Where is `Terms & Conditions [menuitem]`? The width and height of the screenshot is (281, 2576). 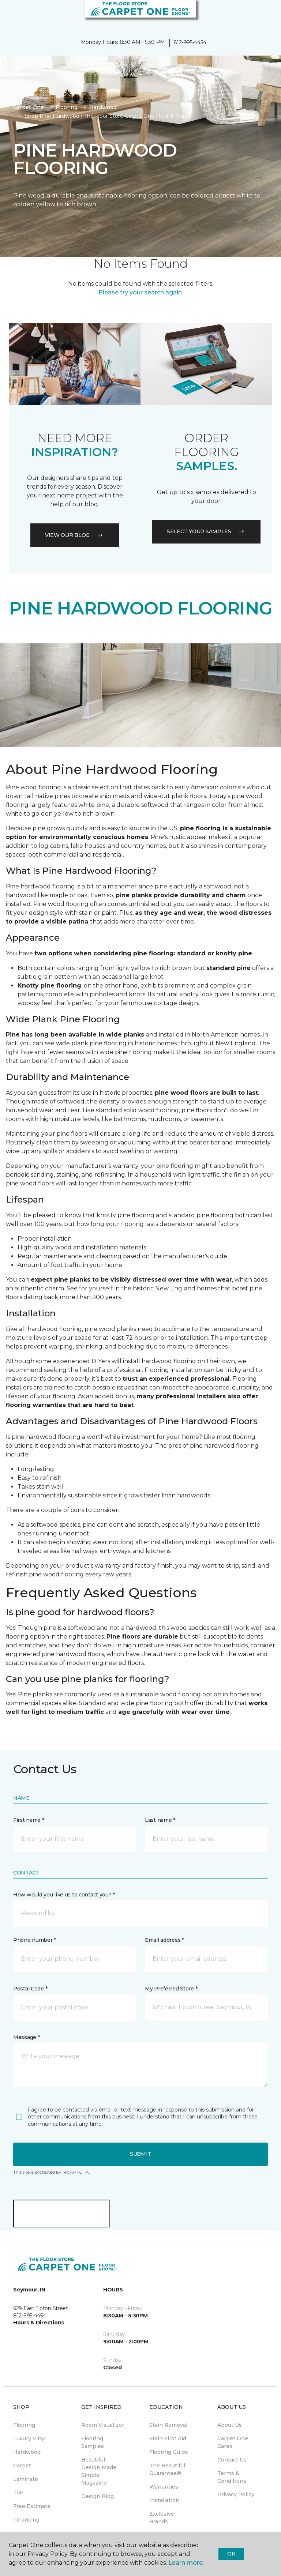 Terms & Conditions [menuitem] is located at coordinates (231, 2477).